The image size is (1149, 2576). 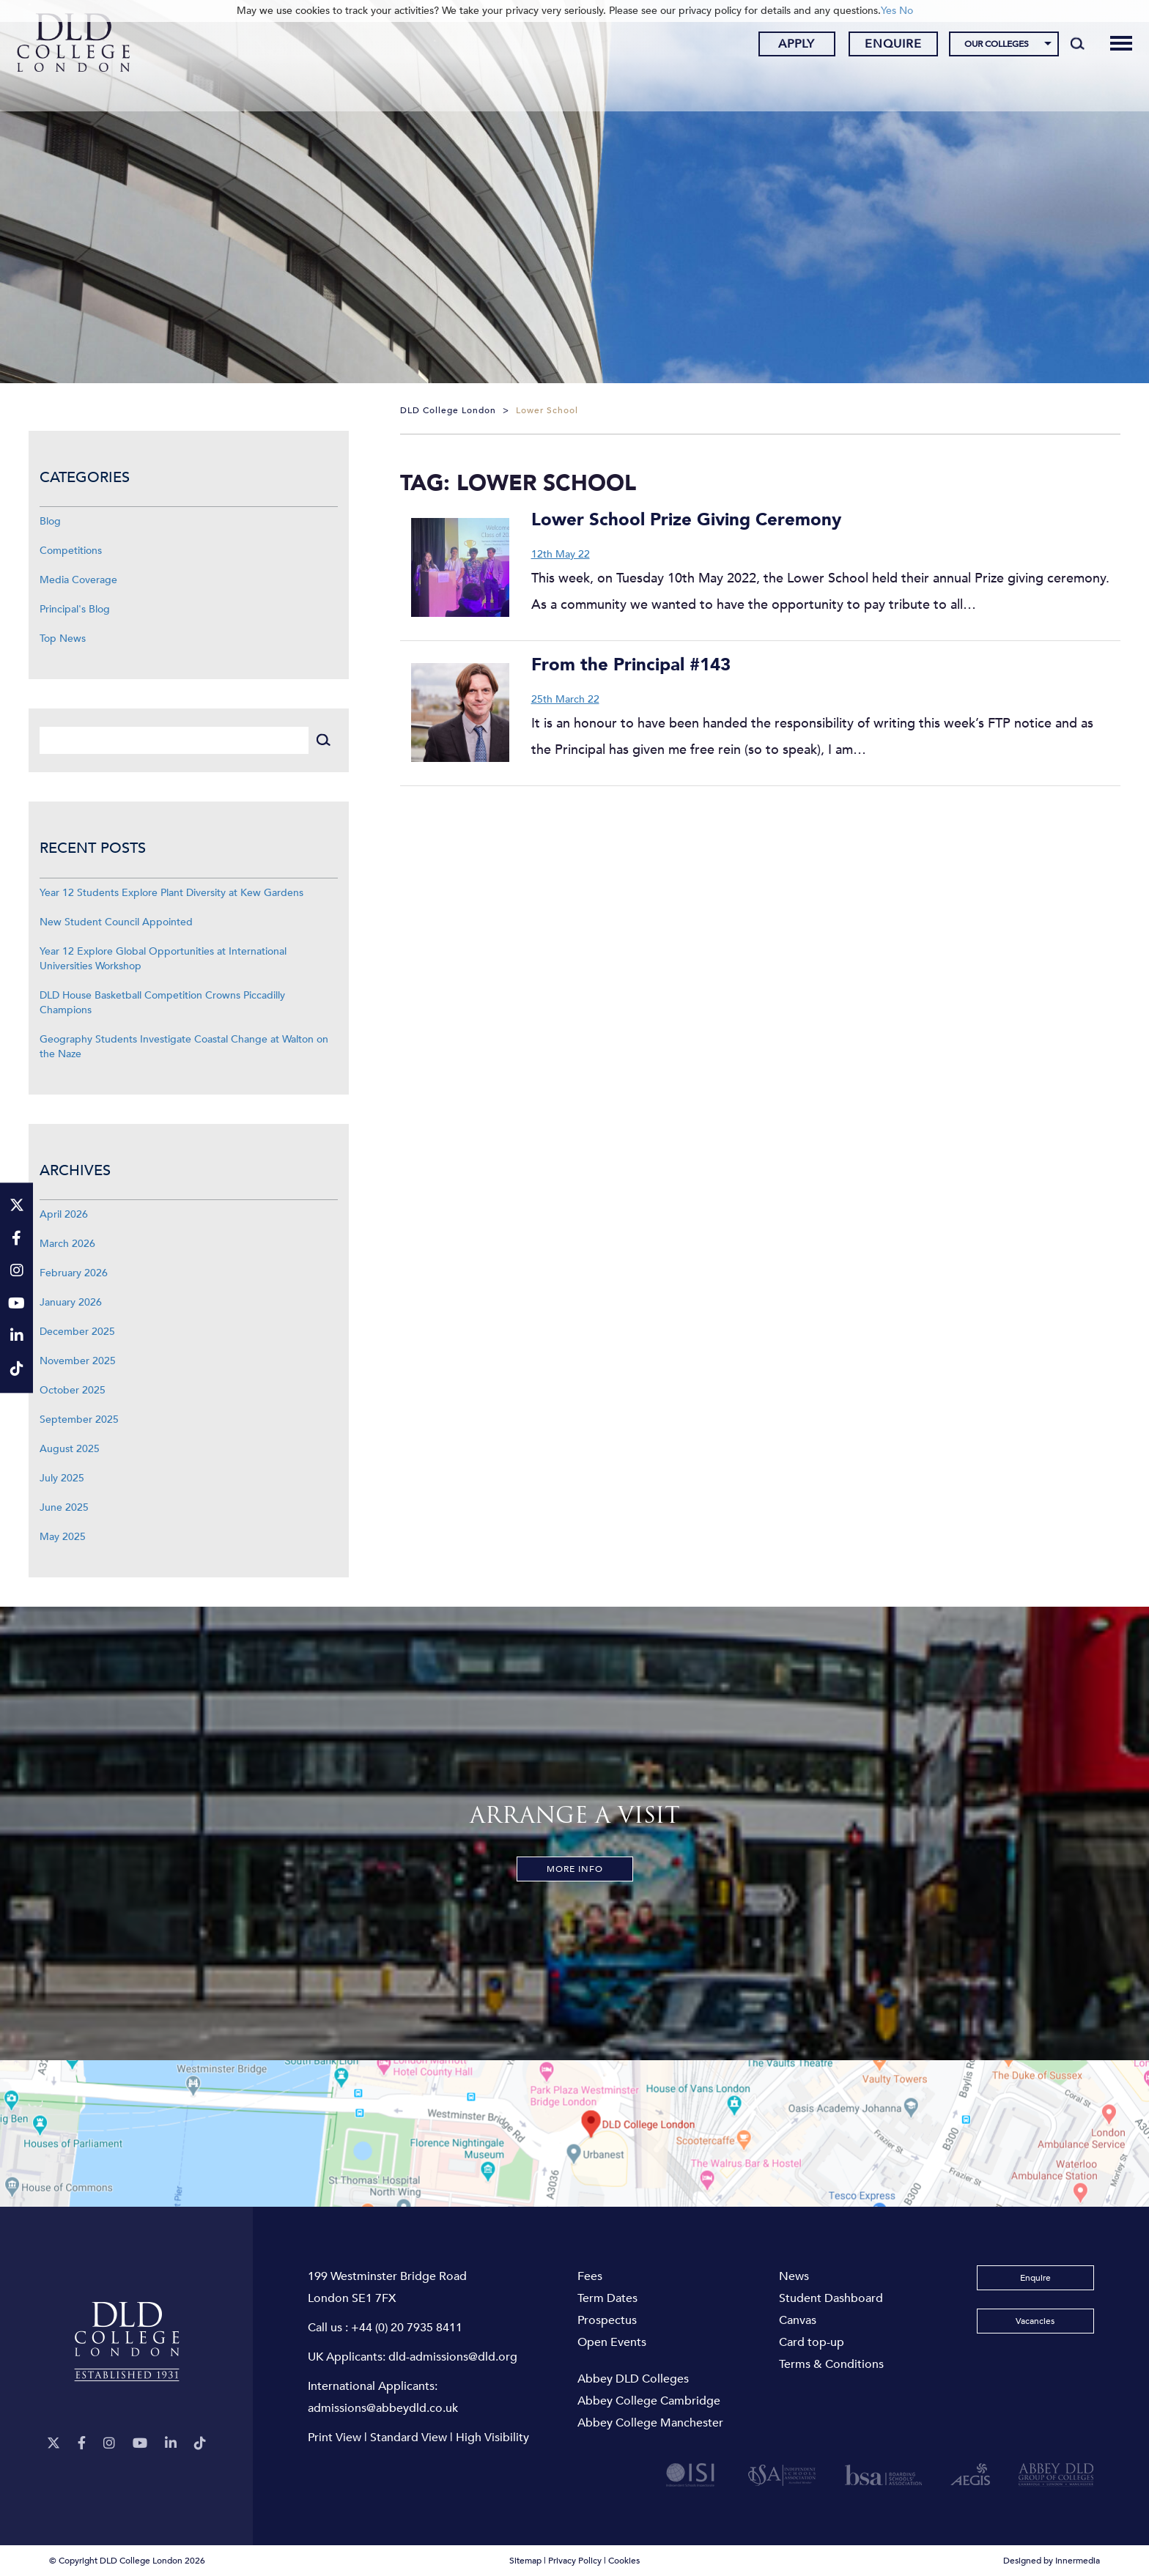 I want to click on Sitemap, so click(x=525, y=2560).